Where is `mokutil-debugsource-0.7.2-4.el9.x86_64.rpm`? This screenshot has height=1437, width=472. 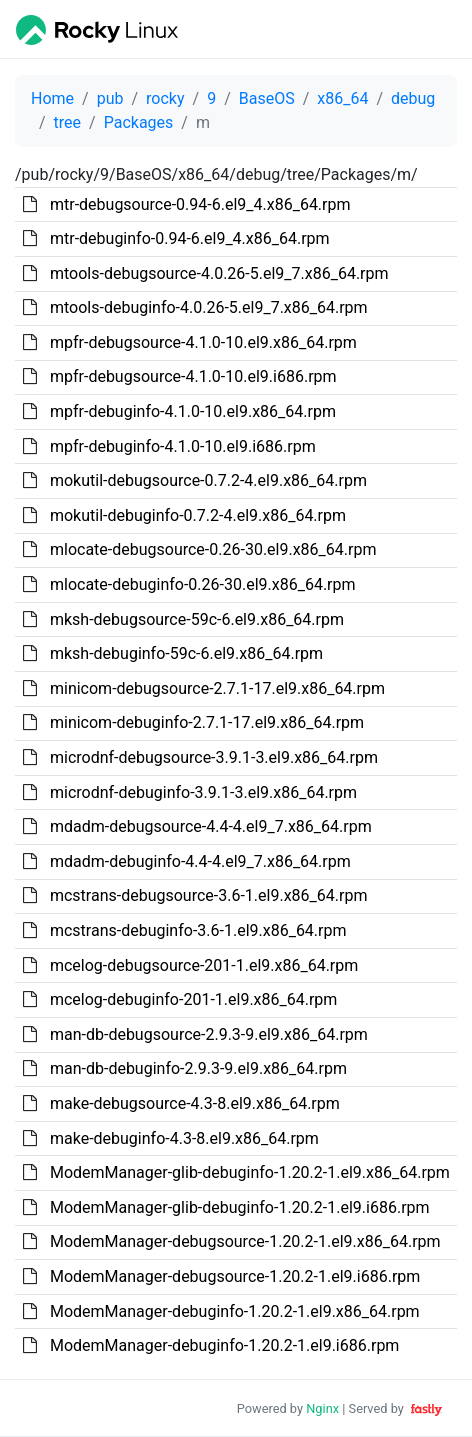 mokutil-debugsource-0.7.2-4.el9.x86_64.rpm is located at coordinates (208, 480).